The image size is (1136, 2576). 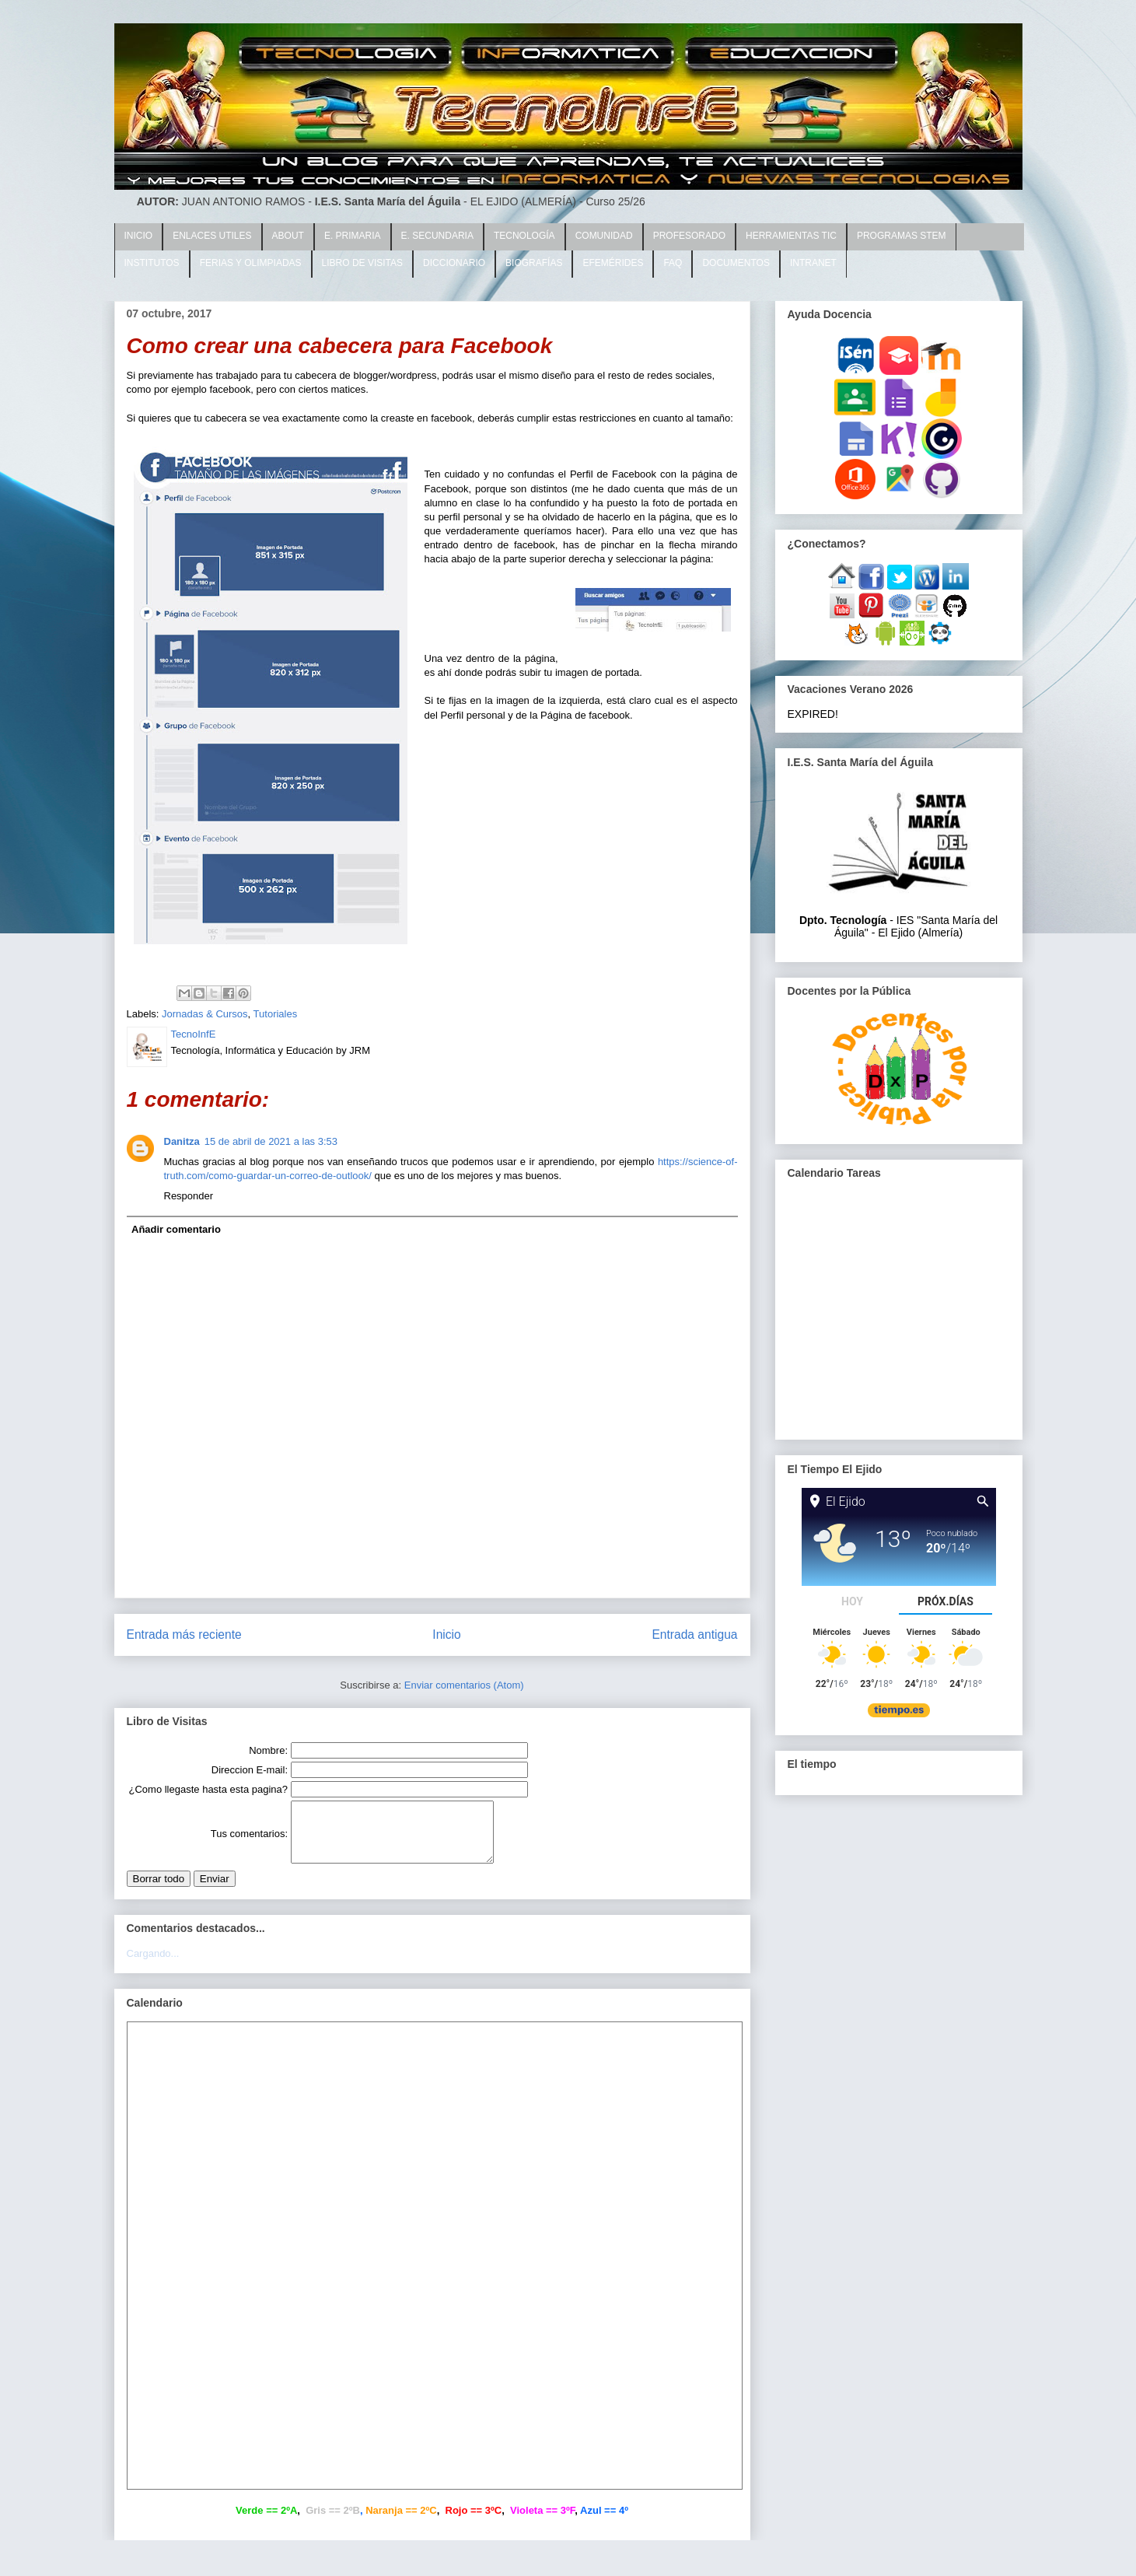 What do you see at coordinates (446, 1634) in the screenshot?
I see `Inicio` at bounding box center [446, 1634].